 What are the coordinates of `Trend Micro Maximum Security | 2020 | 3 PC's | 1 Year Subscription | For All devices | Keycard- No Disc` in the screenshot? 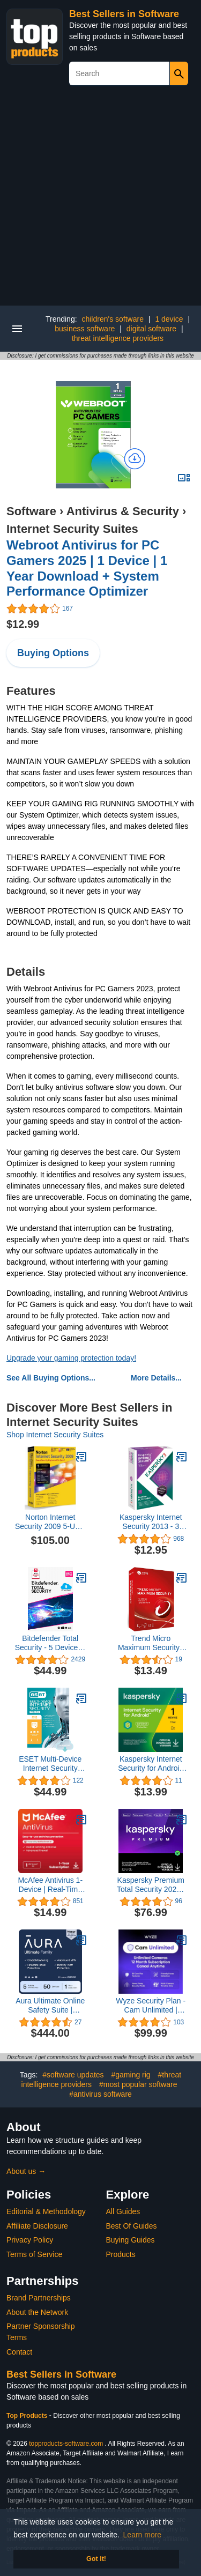 It's located at (151, 1643).